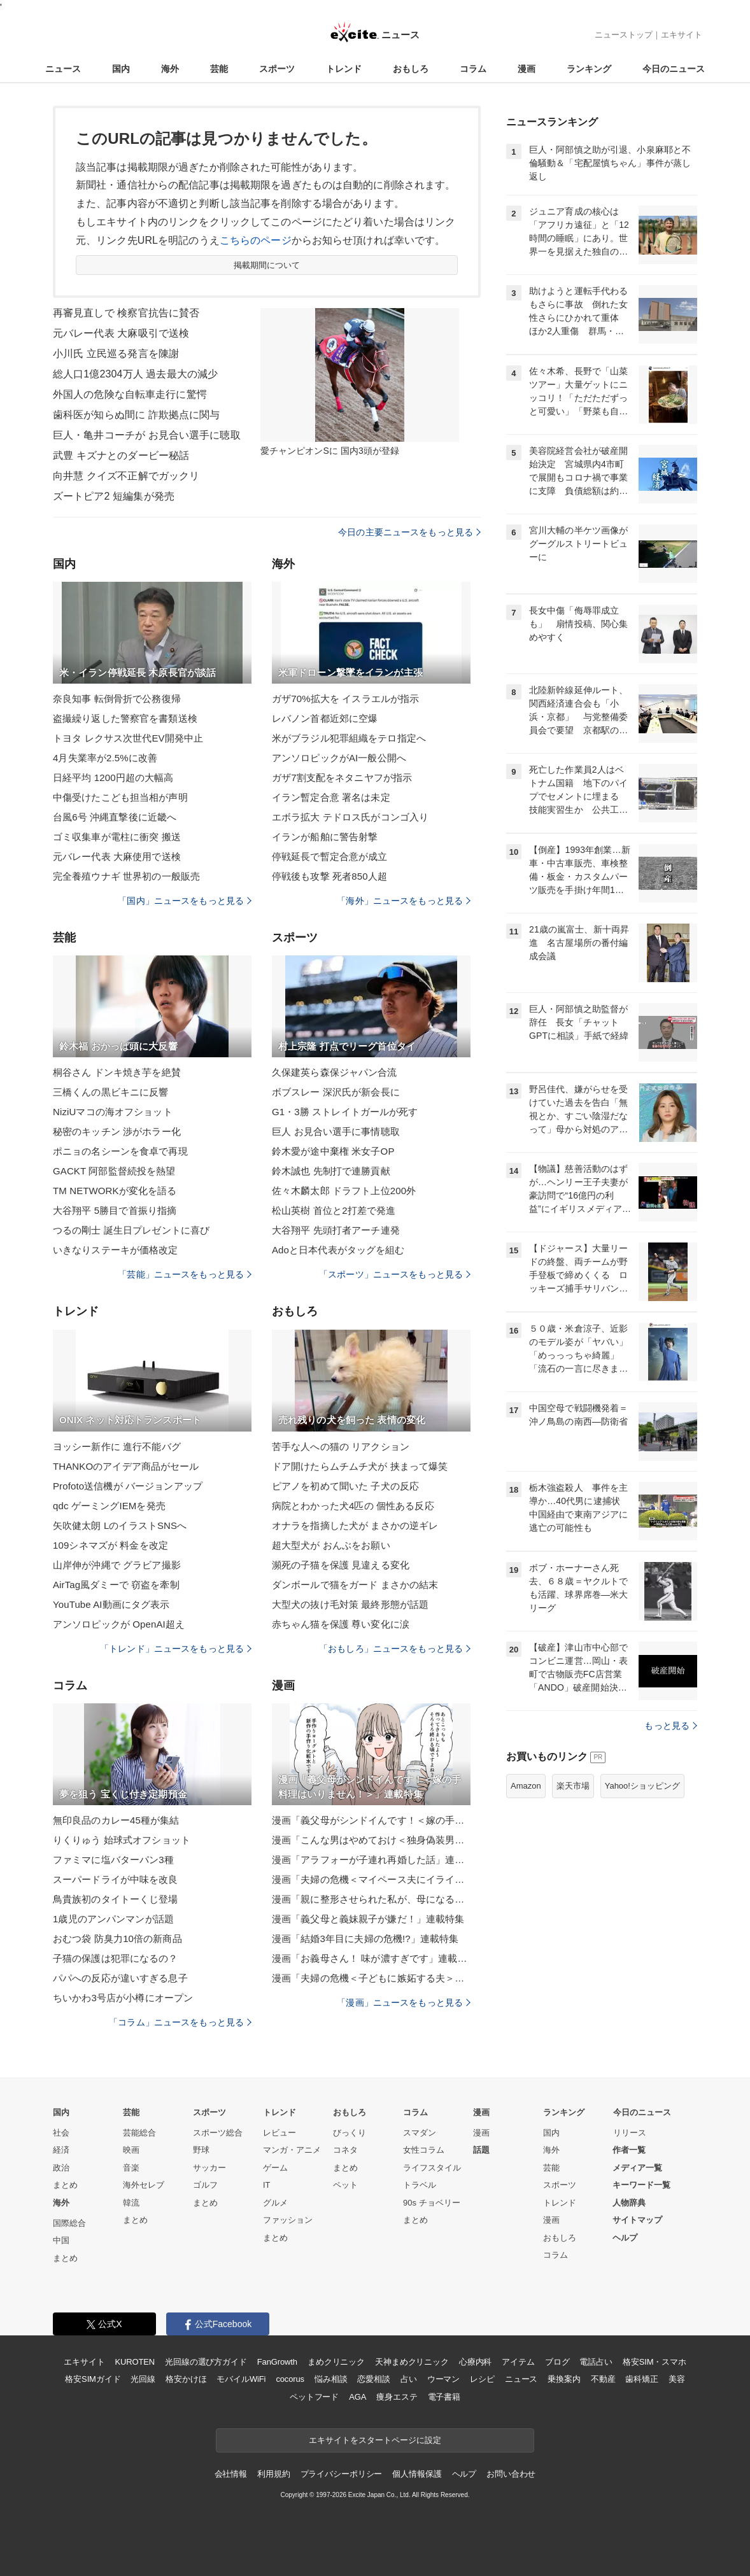  Describe the element at coordinates (205, 2185) in the screenshot. I see `ゴルフ` at that location.